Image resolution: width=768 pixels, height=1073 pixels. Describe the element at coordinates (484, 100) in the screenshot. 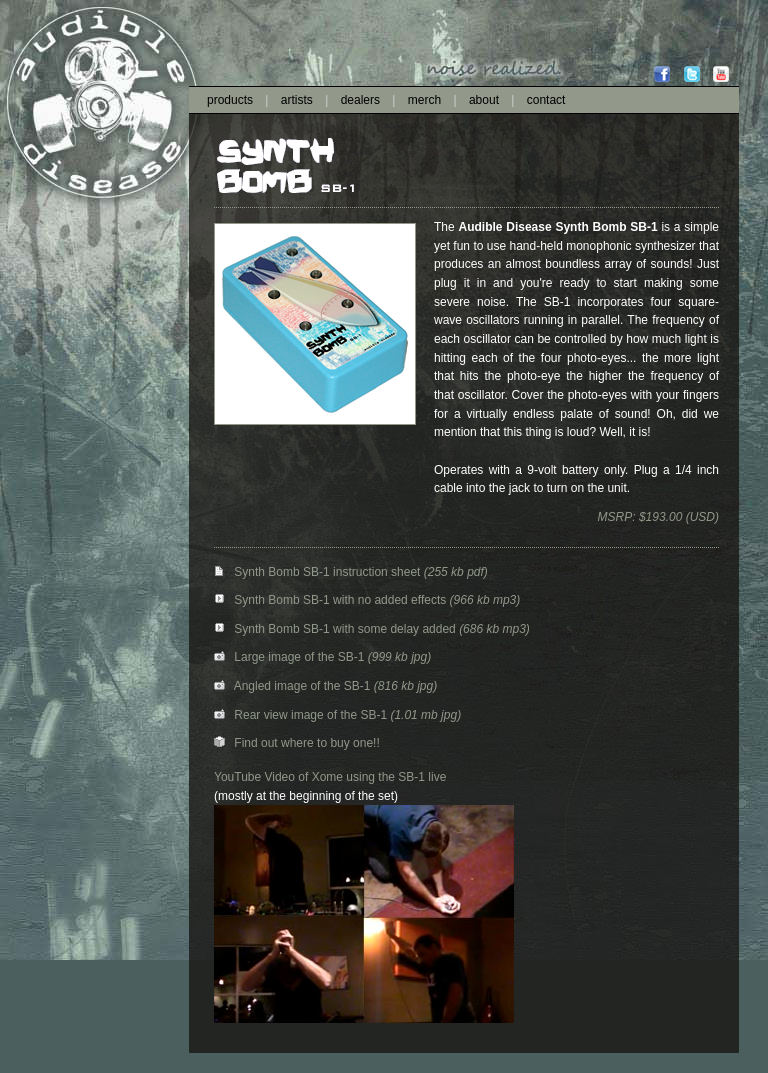

I see `about` at that location.